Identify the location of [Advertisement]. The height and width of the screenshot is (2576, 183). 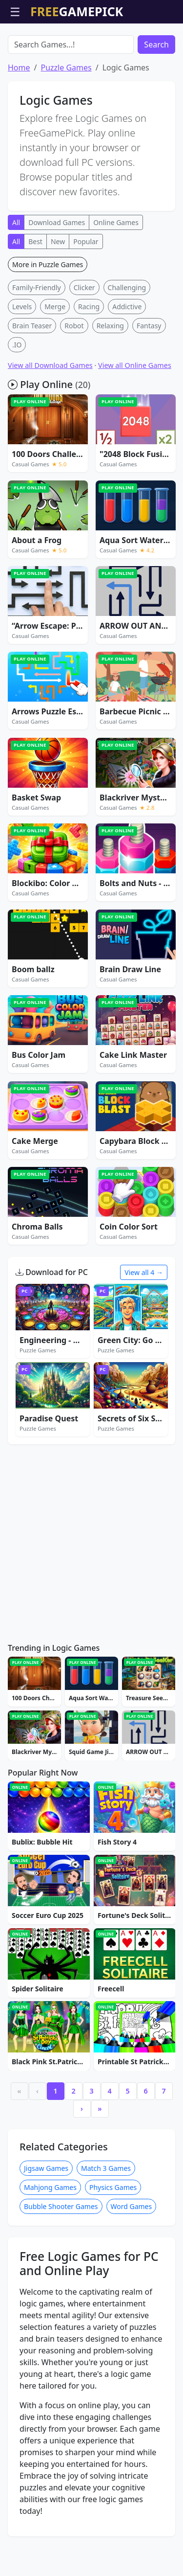
(92, 47).